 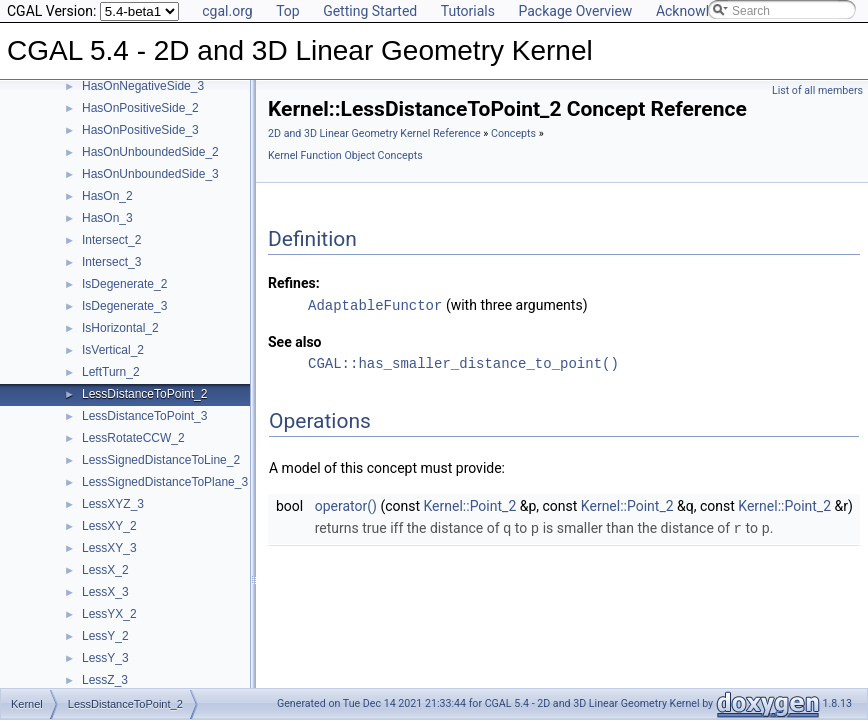 I want to click on Intersect_2, so click(x=111, y=240).